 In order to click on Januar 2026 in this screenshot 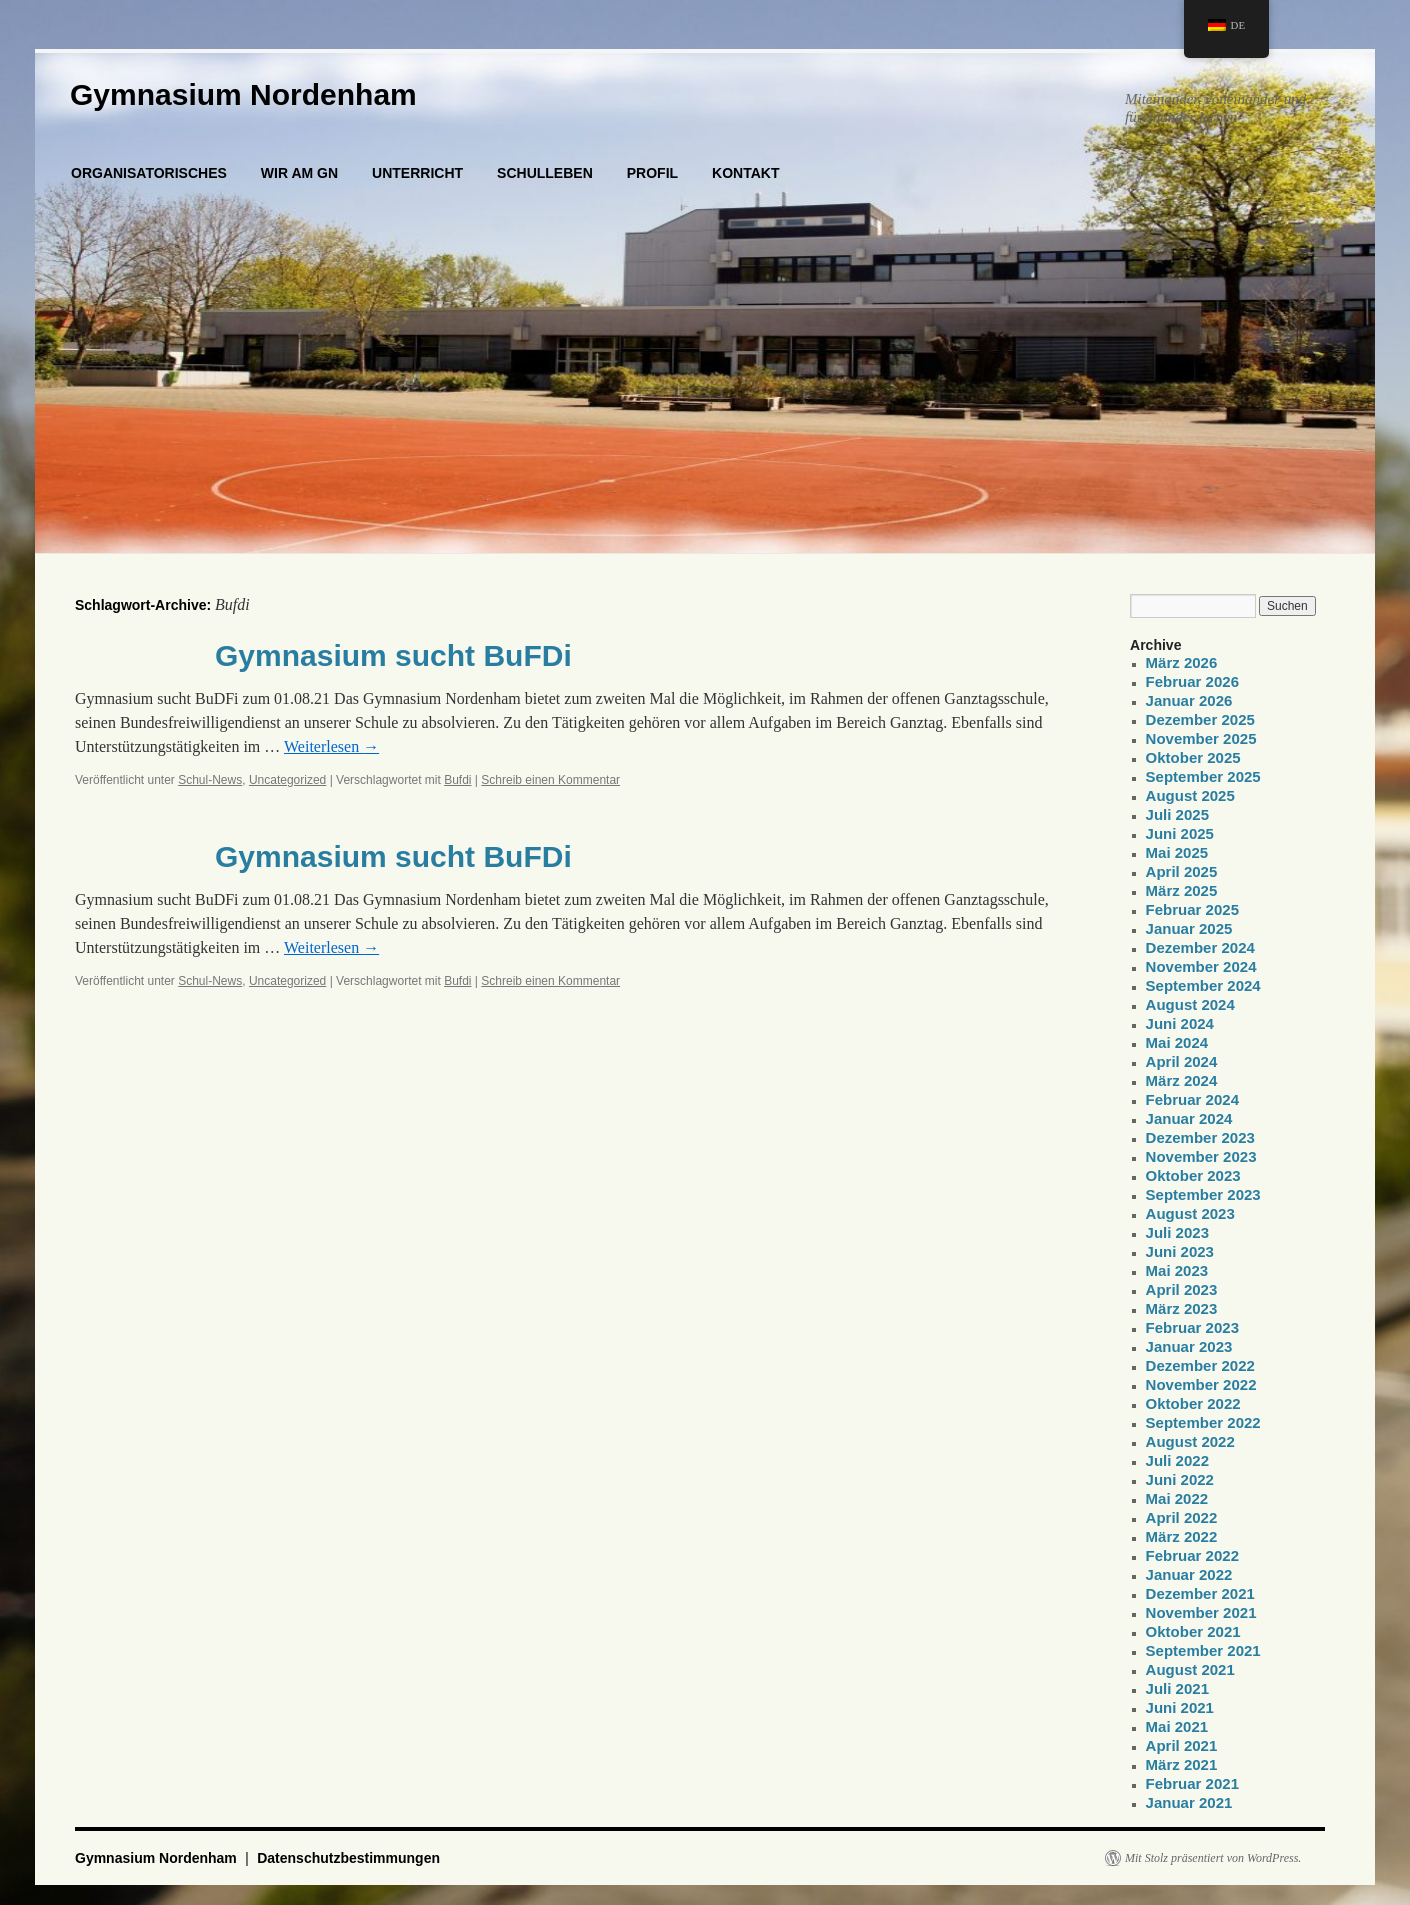, I will do `click(1189, 700)`.